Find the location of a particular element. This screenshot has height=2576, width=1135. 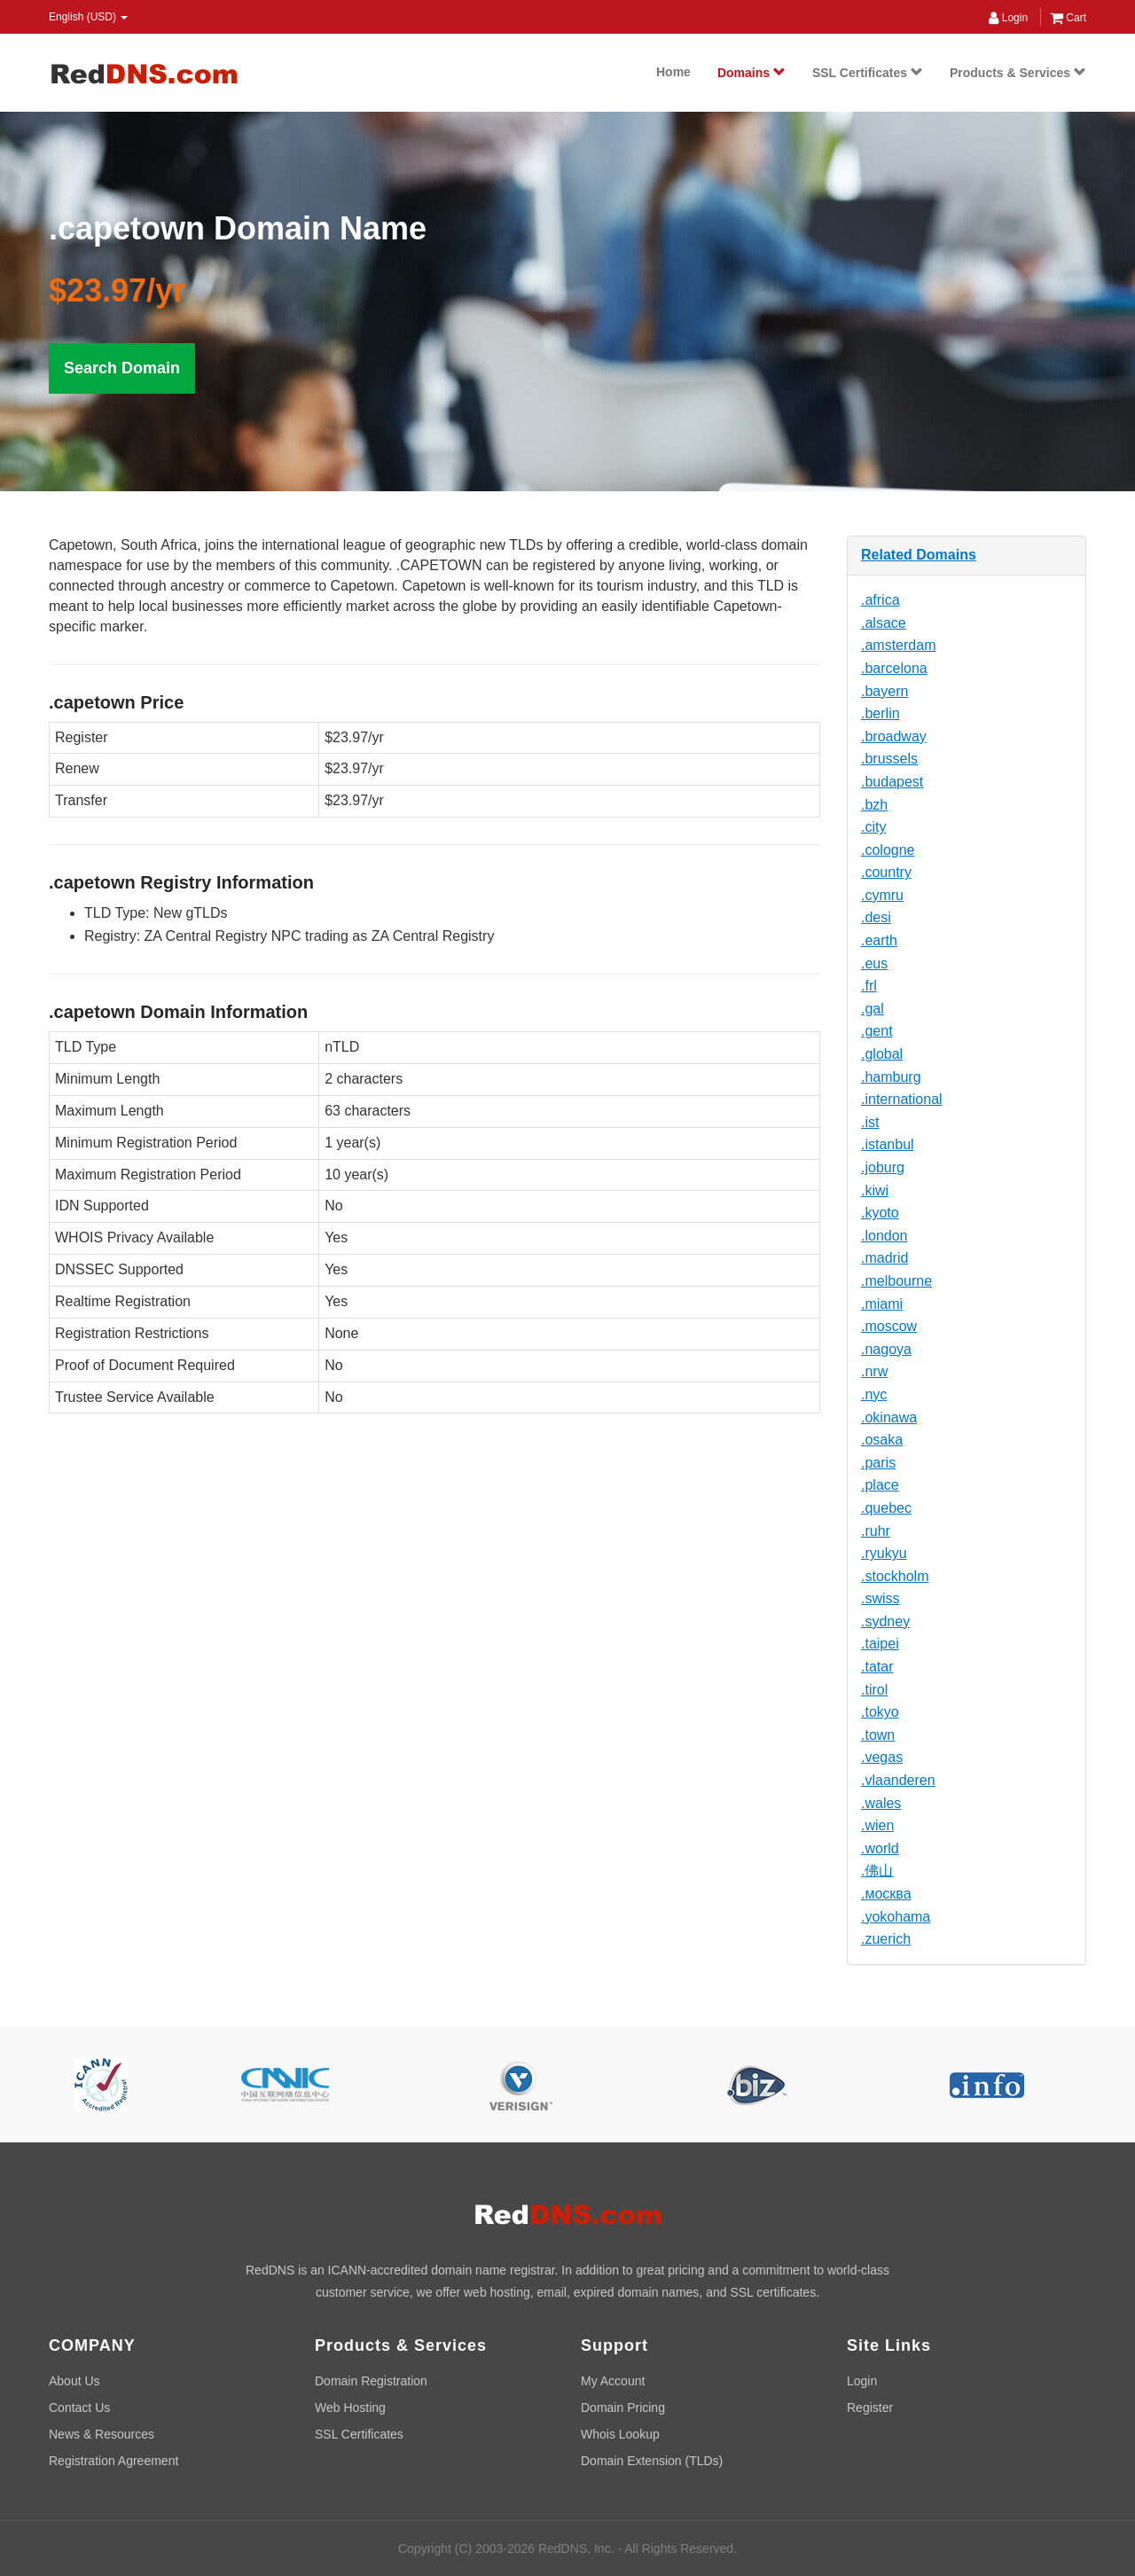

.kyoto is located at coordinates (880, 1212).